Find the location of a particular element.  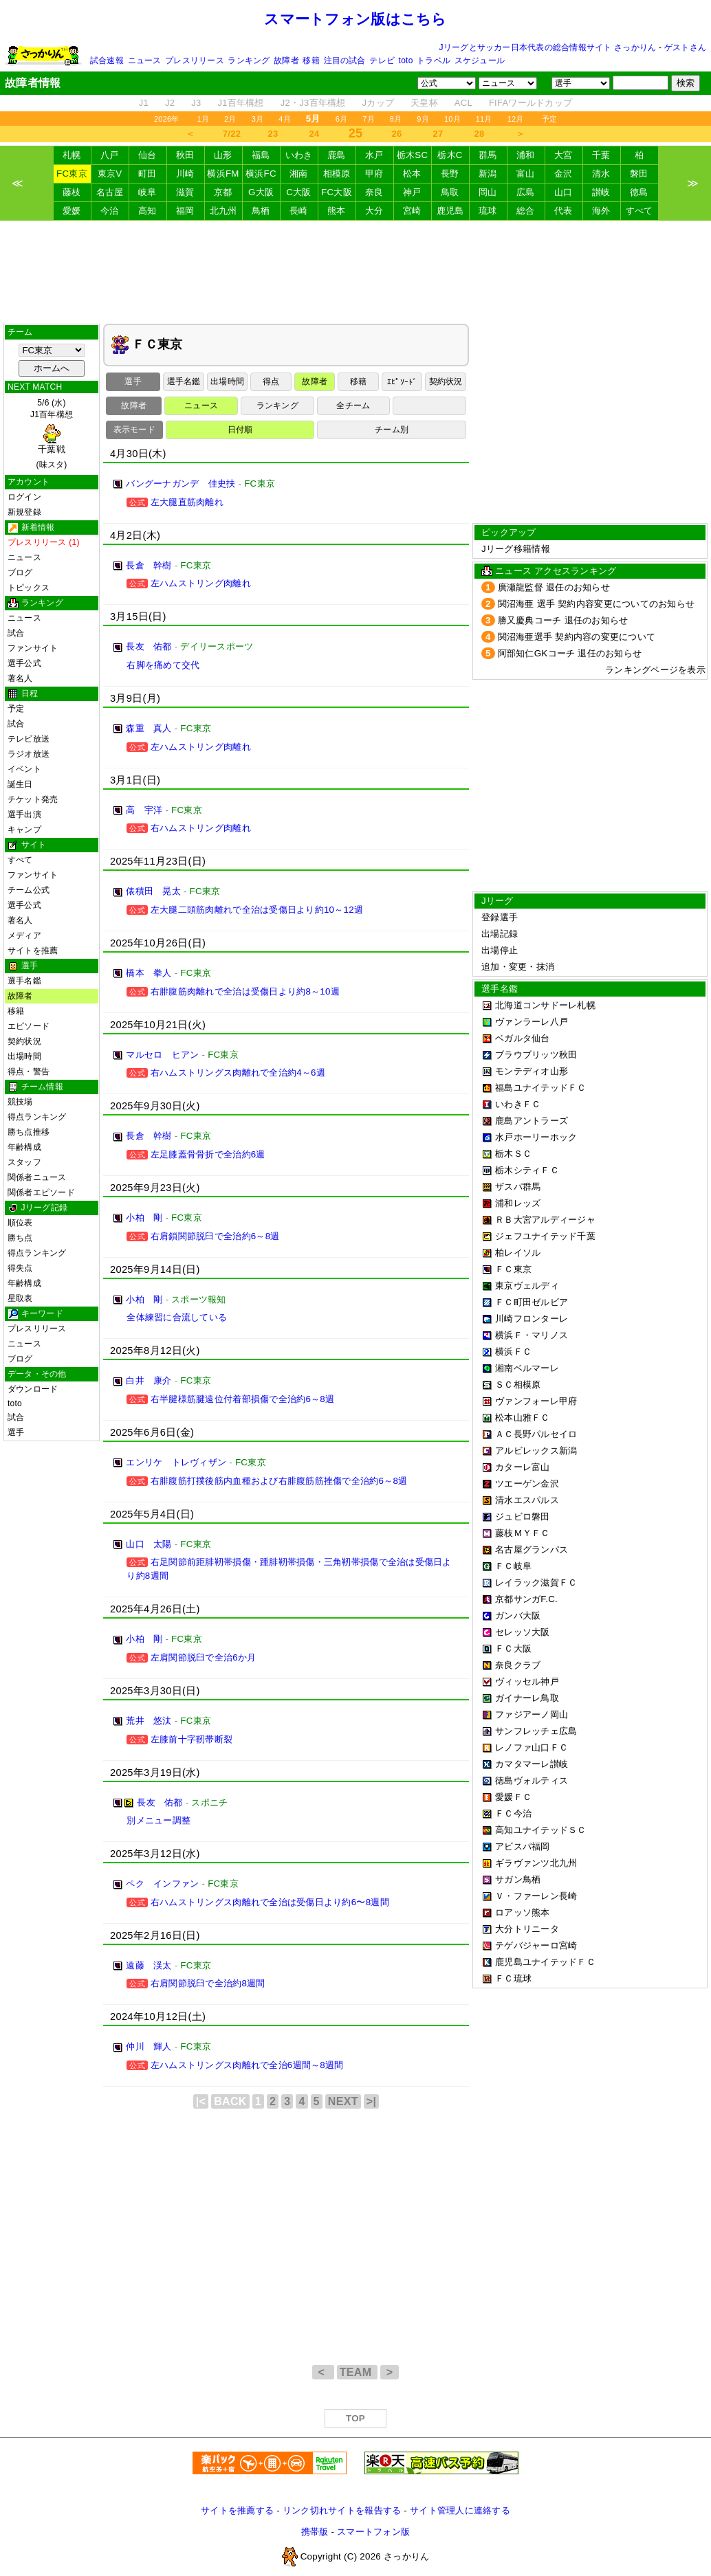

携帯版 is located at coordinates (315, 2532).